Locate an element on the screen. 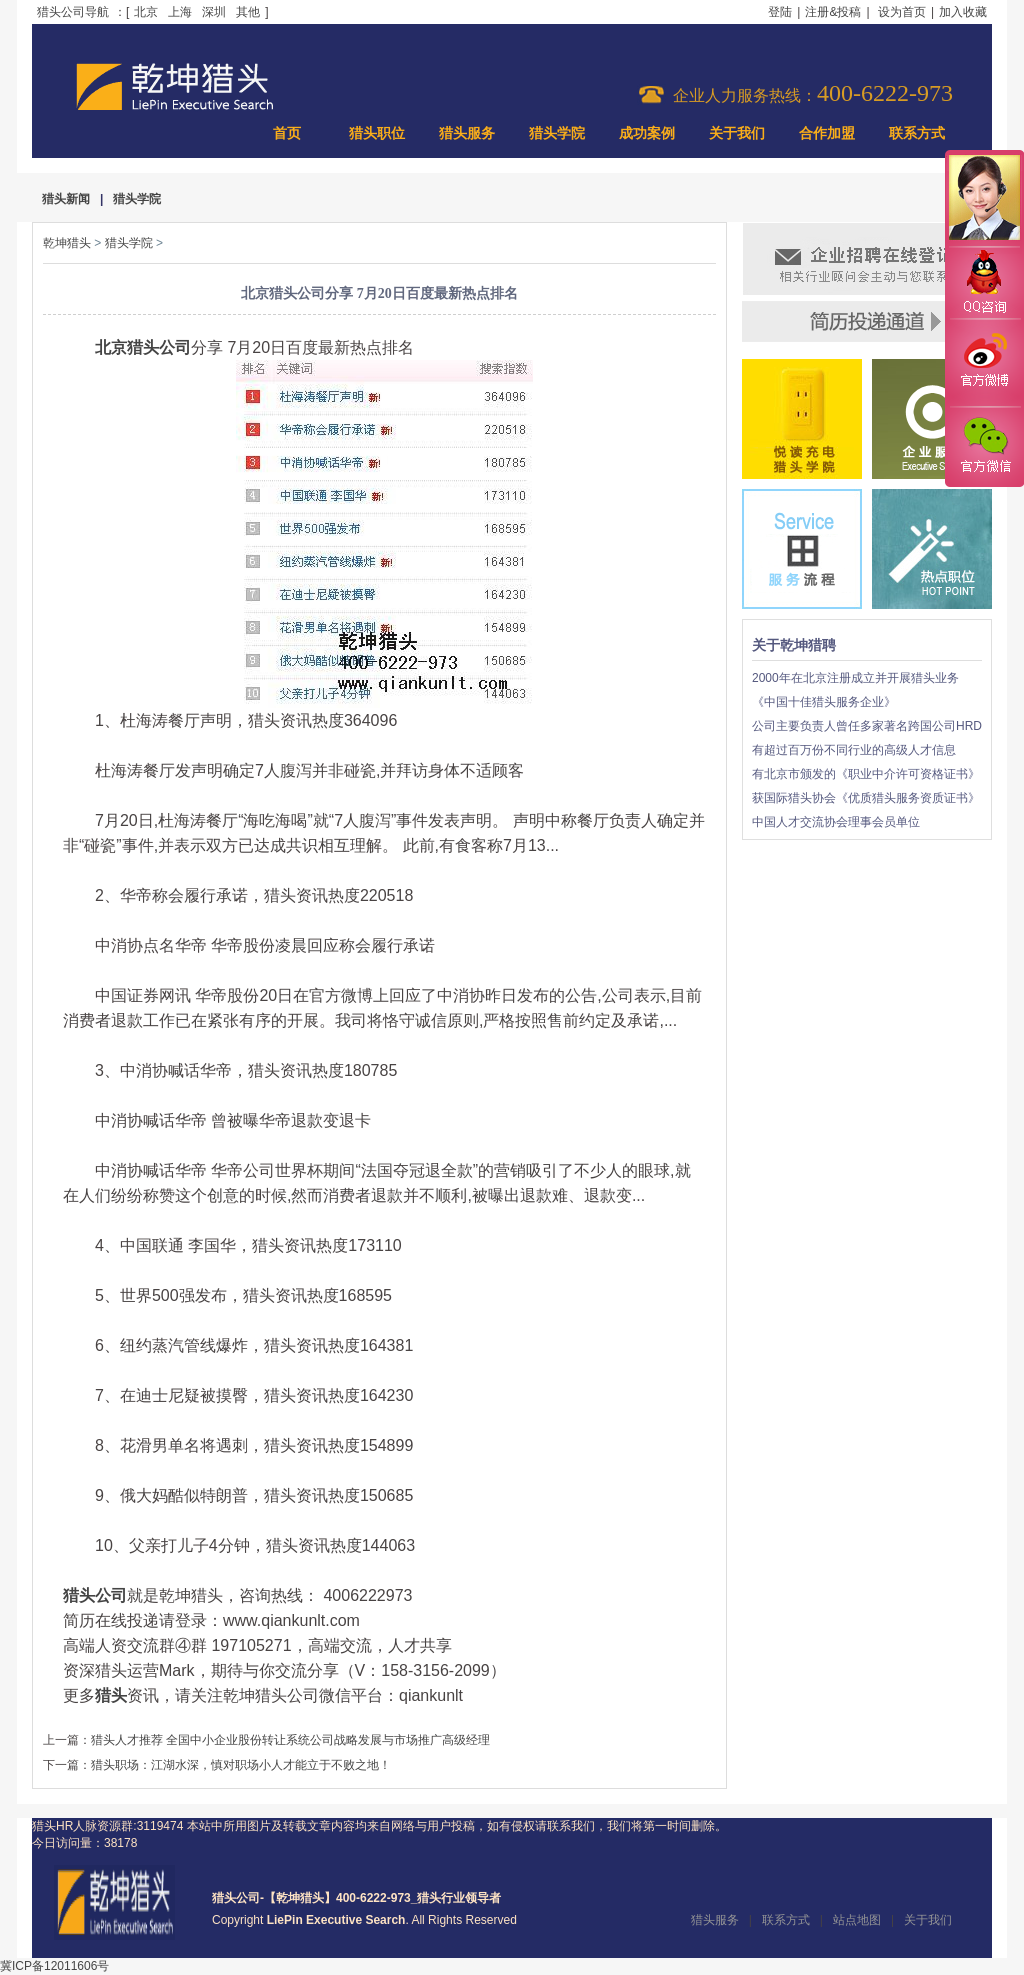 Image resolution: width=1024 pixels, height=1975 pixels. 成功案例 is located at coordinates (647, 133).